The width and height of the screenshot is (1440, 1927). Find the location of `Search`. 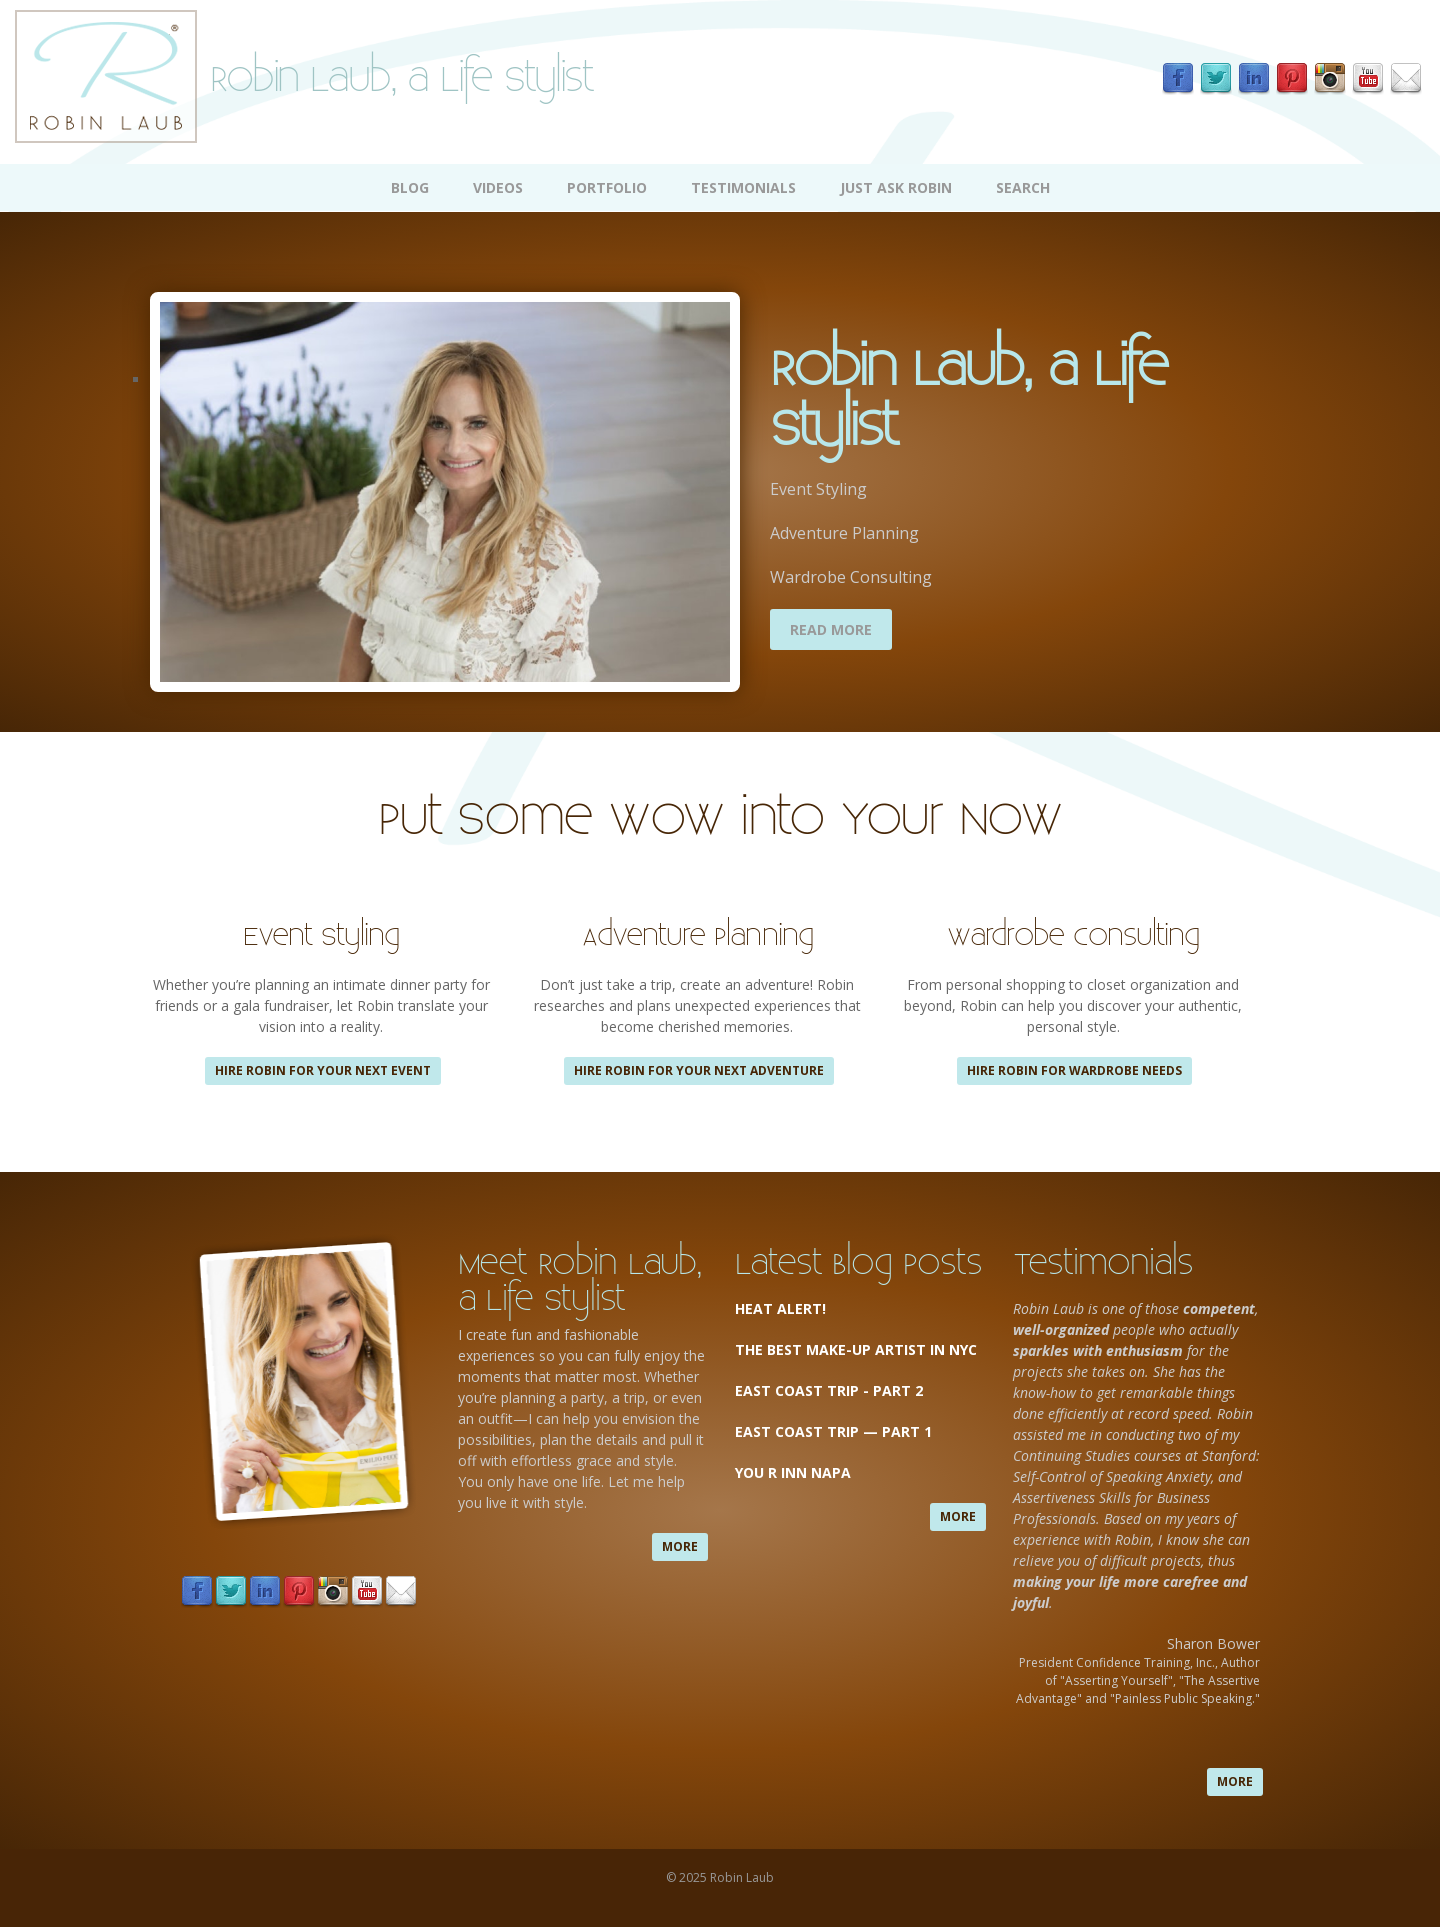

Search is located at coordinates (1023, 187).